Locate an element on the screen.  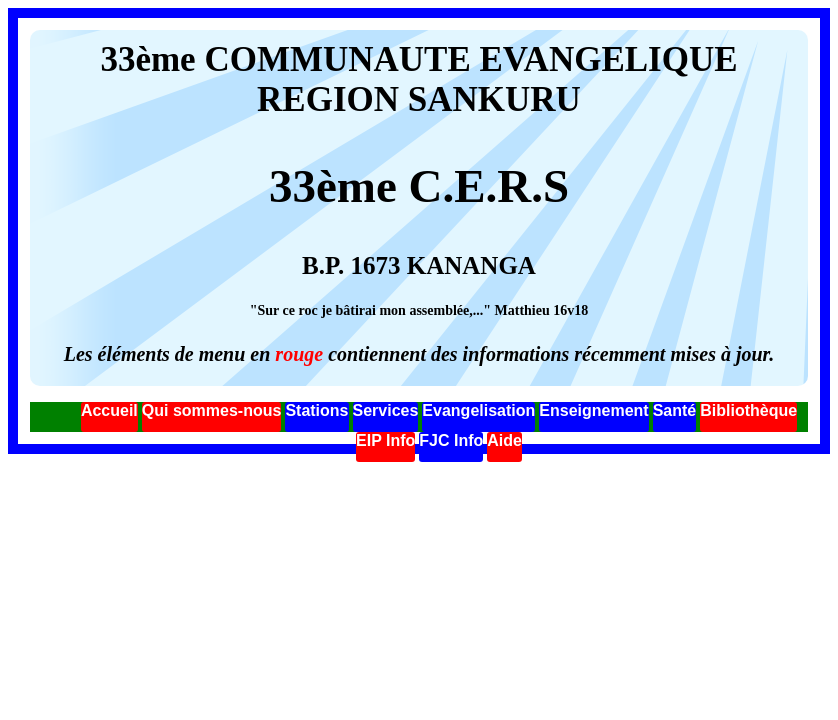
Santé is located at coordinates (675, 410).